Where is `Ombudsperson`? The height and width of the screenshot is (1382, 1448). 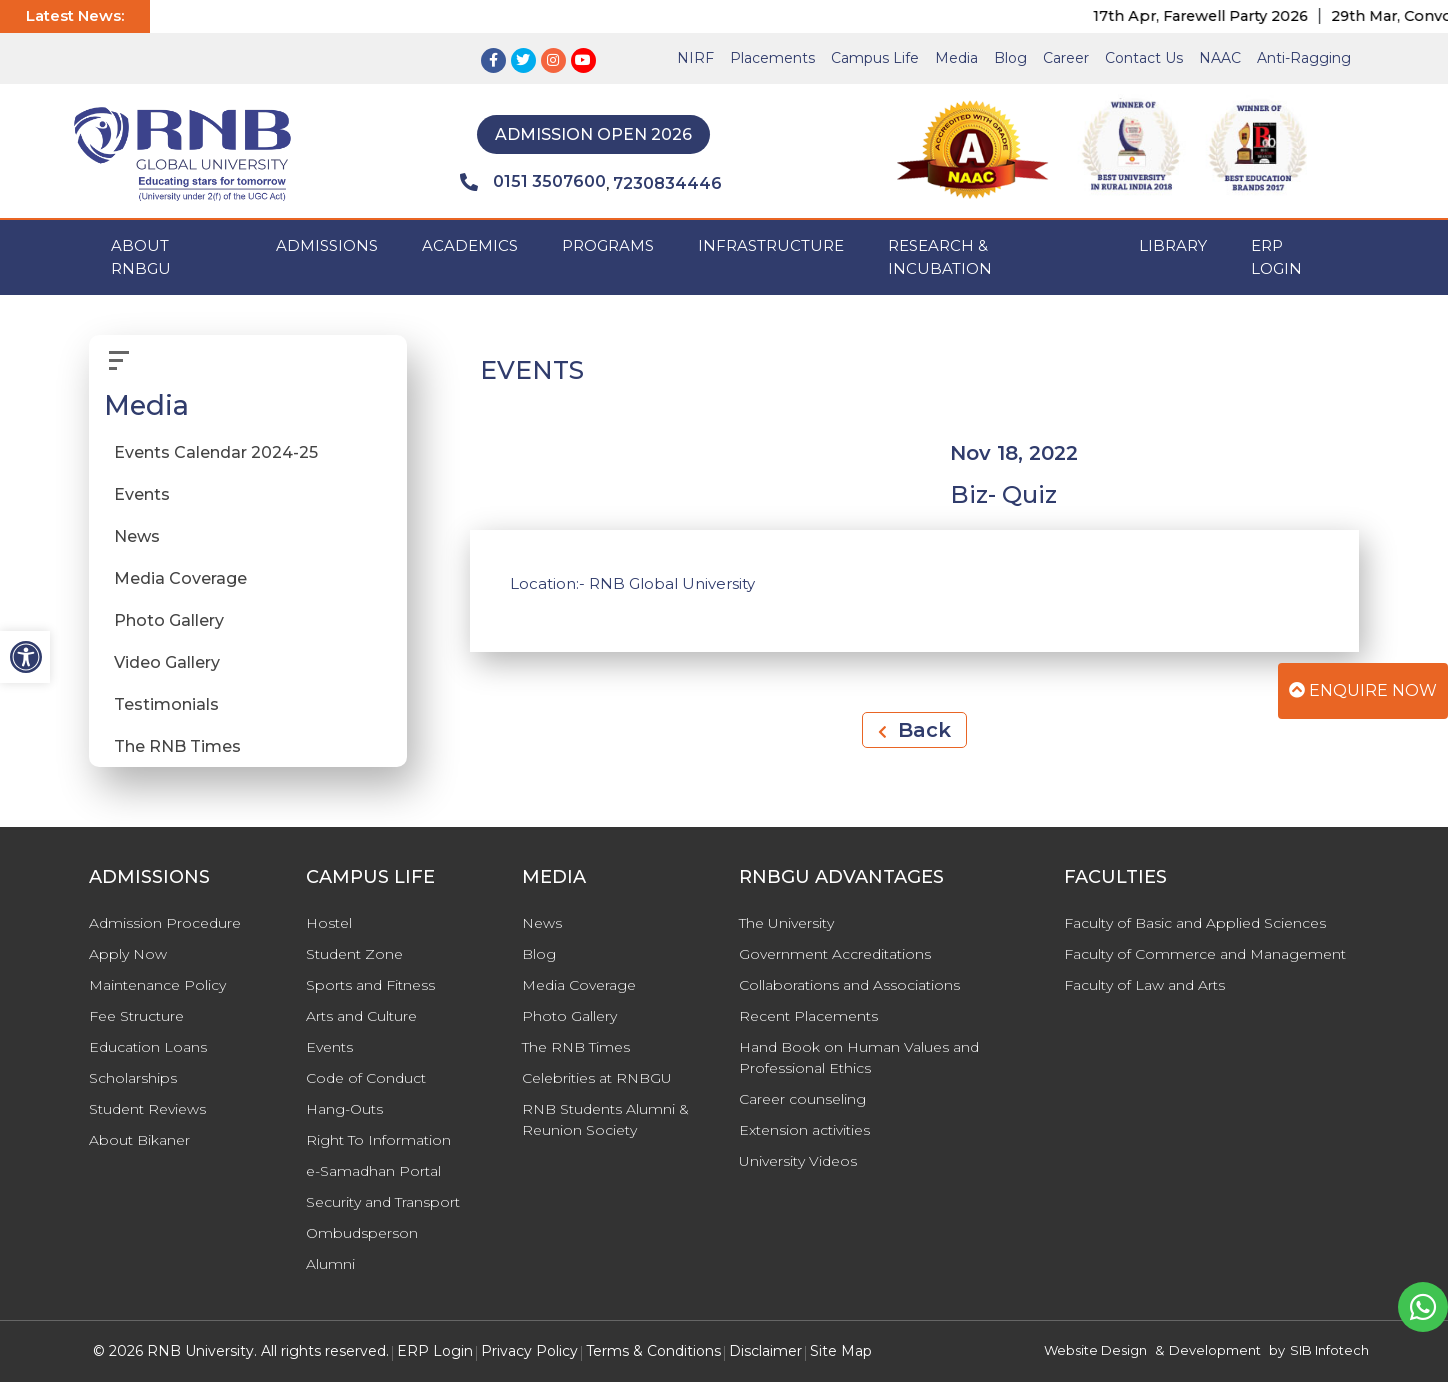 Ombudsperson is located at coordinates (362, 1233).